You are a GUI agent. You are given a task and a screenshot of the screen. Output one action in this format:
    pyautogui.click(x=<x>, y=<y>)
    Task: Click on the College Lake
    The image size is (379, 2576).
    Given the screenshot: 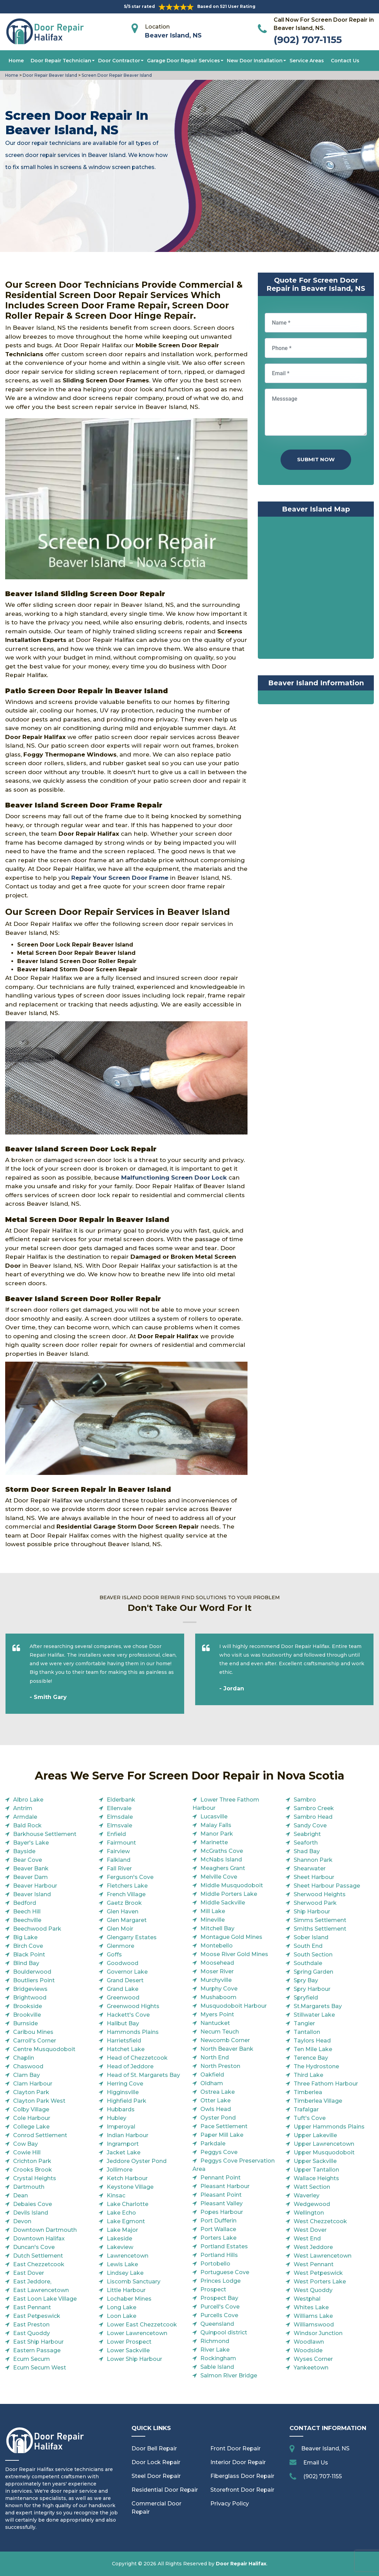 What is the action you would take?
    pyautogui.click(x=31, y=2126)
    